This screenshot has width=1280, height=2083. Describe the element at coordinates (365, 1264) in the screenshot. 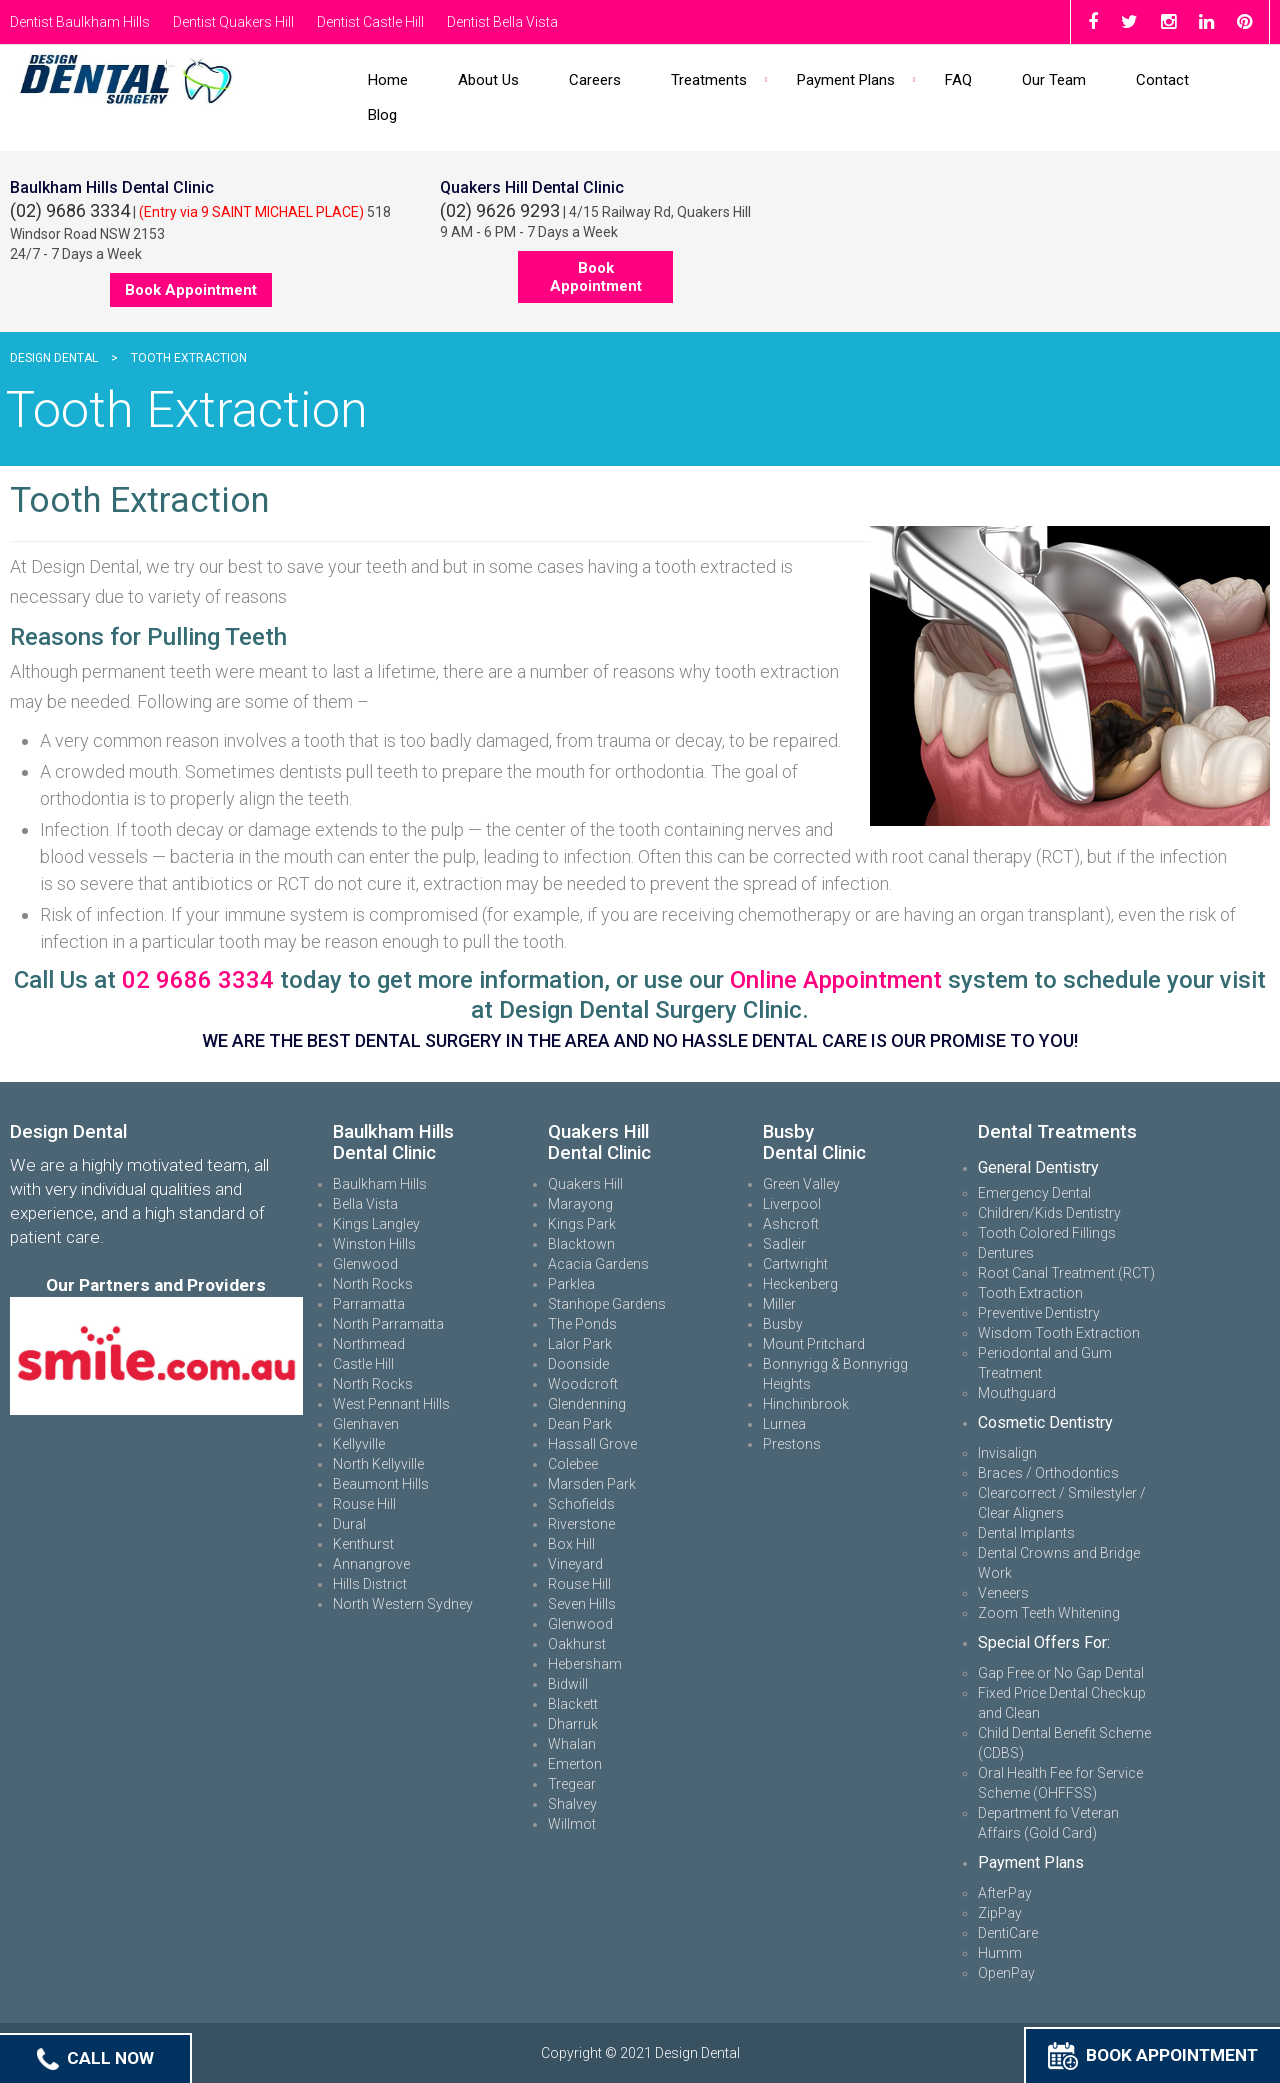

I see `Glenwood` at that location.